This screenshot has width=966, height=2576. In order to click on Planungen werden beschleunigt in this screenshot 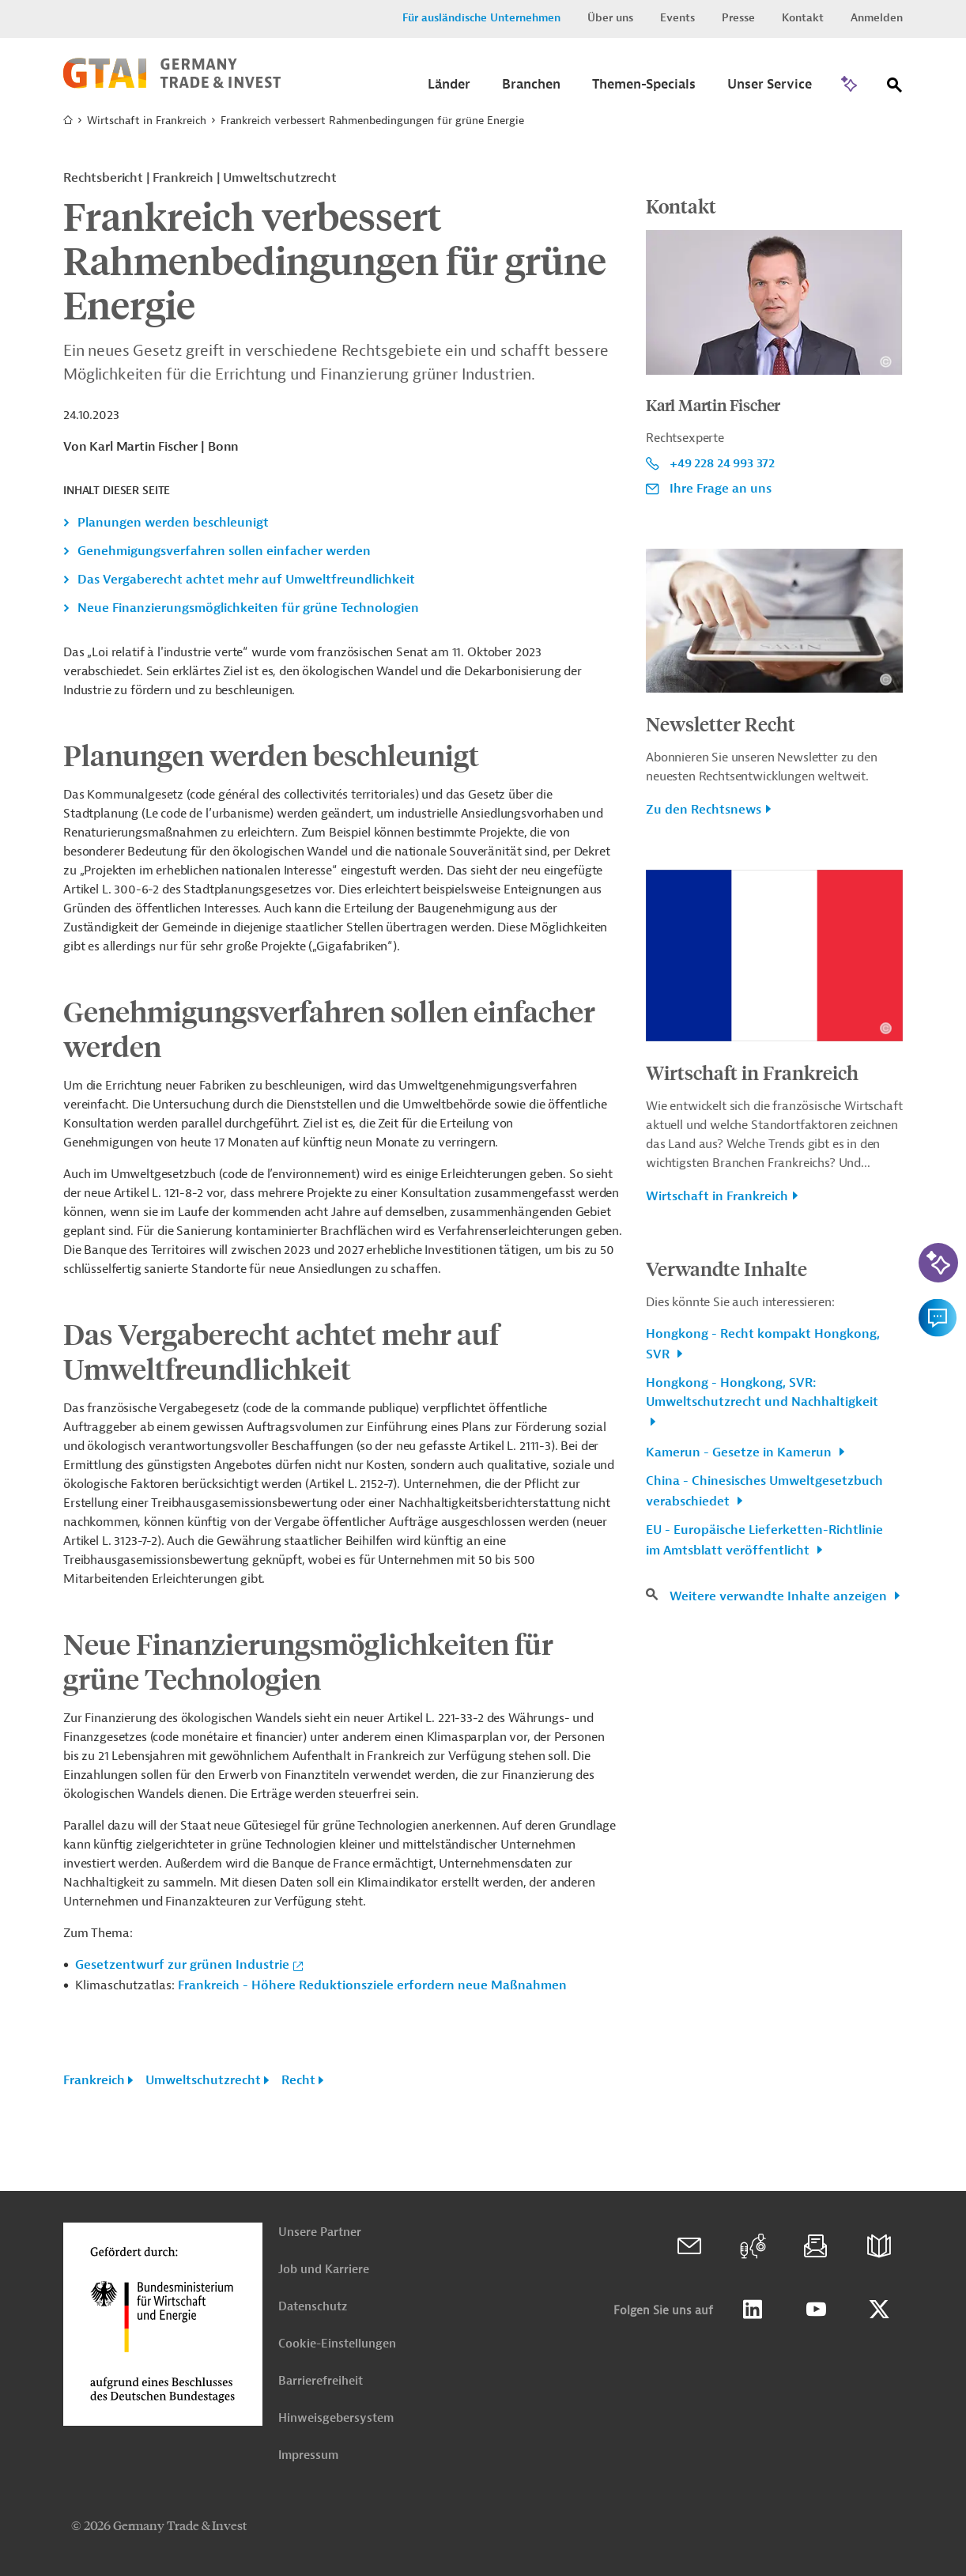, I will do `click(173, 523)`.